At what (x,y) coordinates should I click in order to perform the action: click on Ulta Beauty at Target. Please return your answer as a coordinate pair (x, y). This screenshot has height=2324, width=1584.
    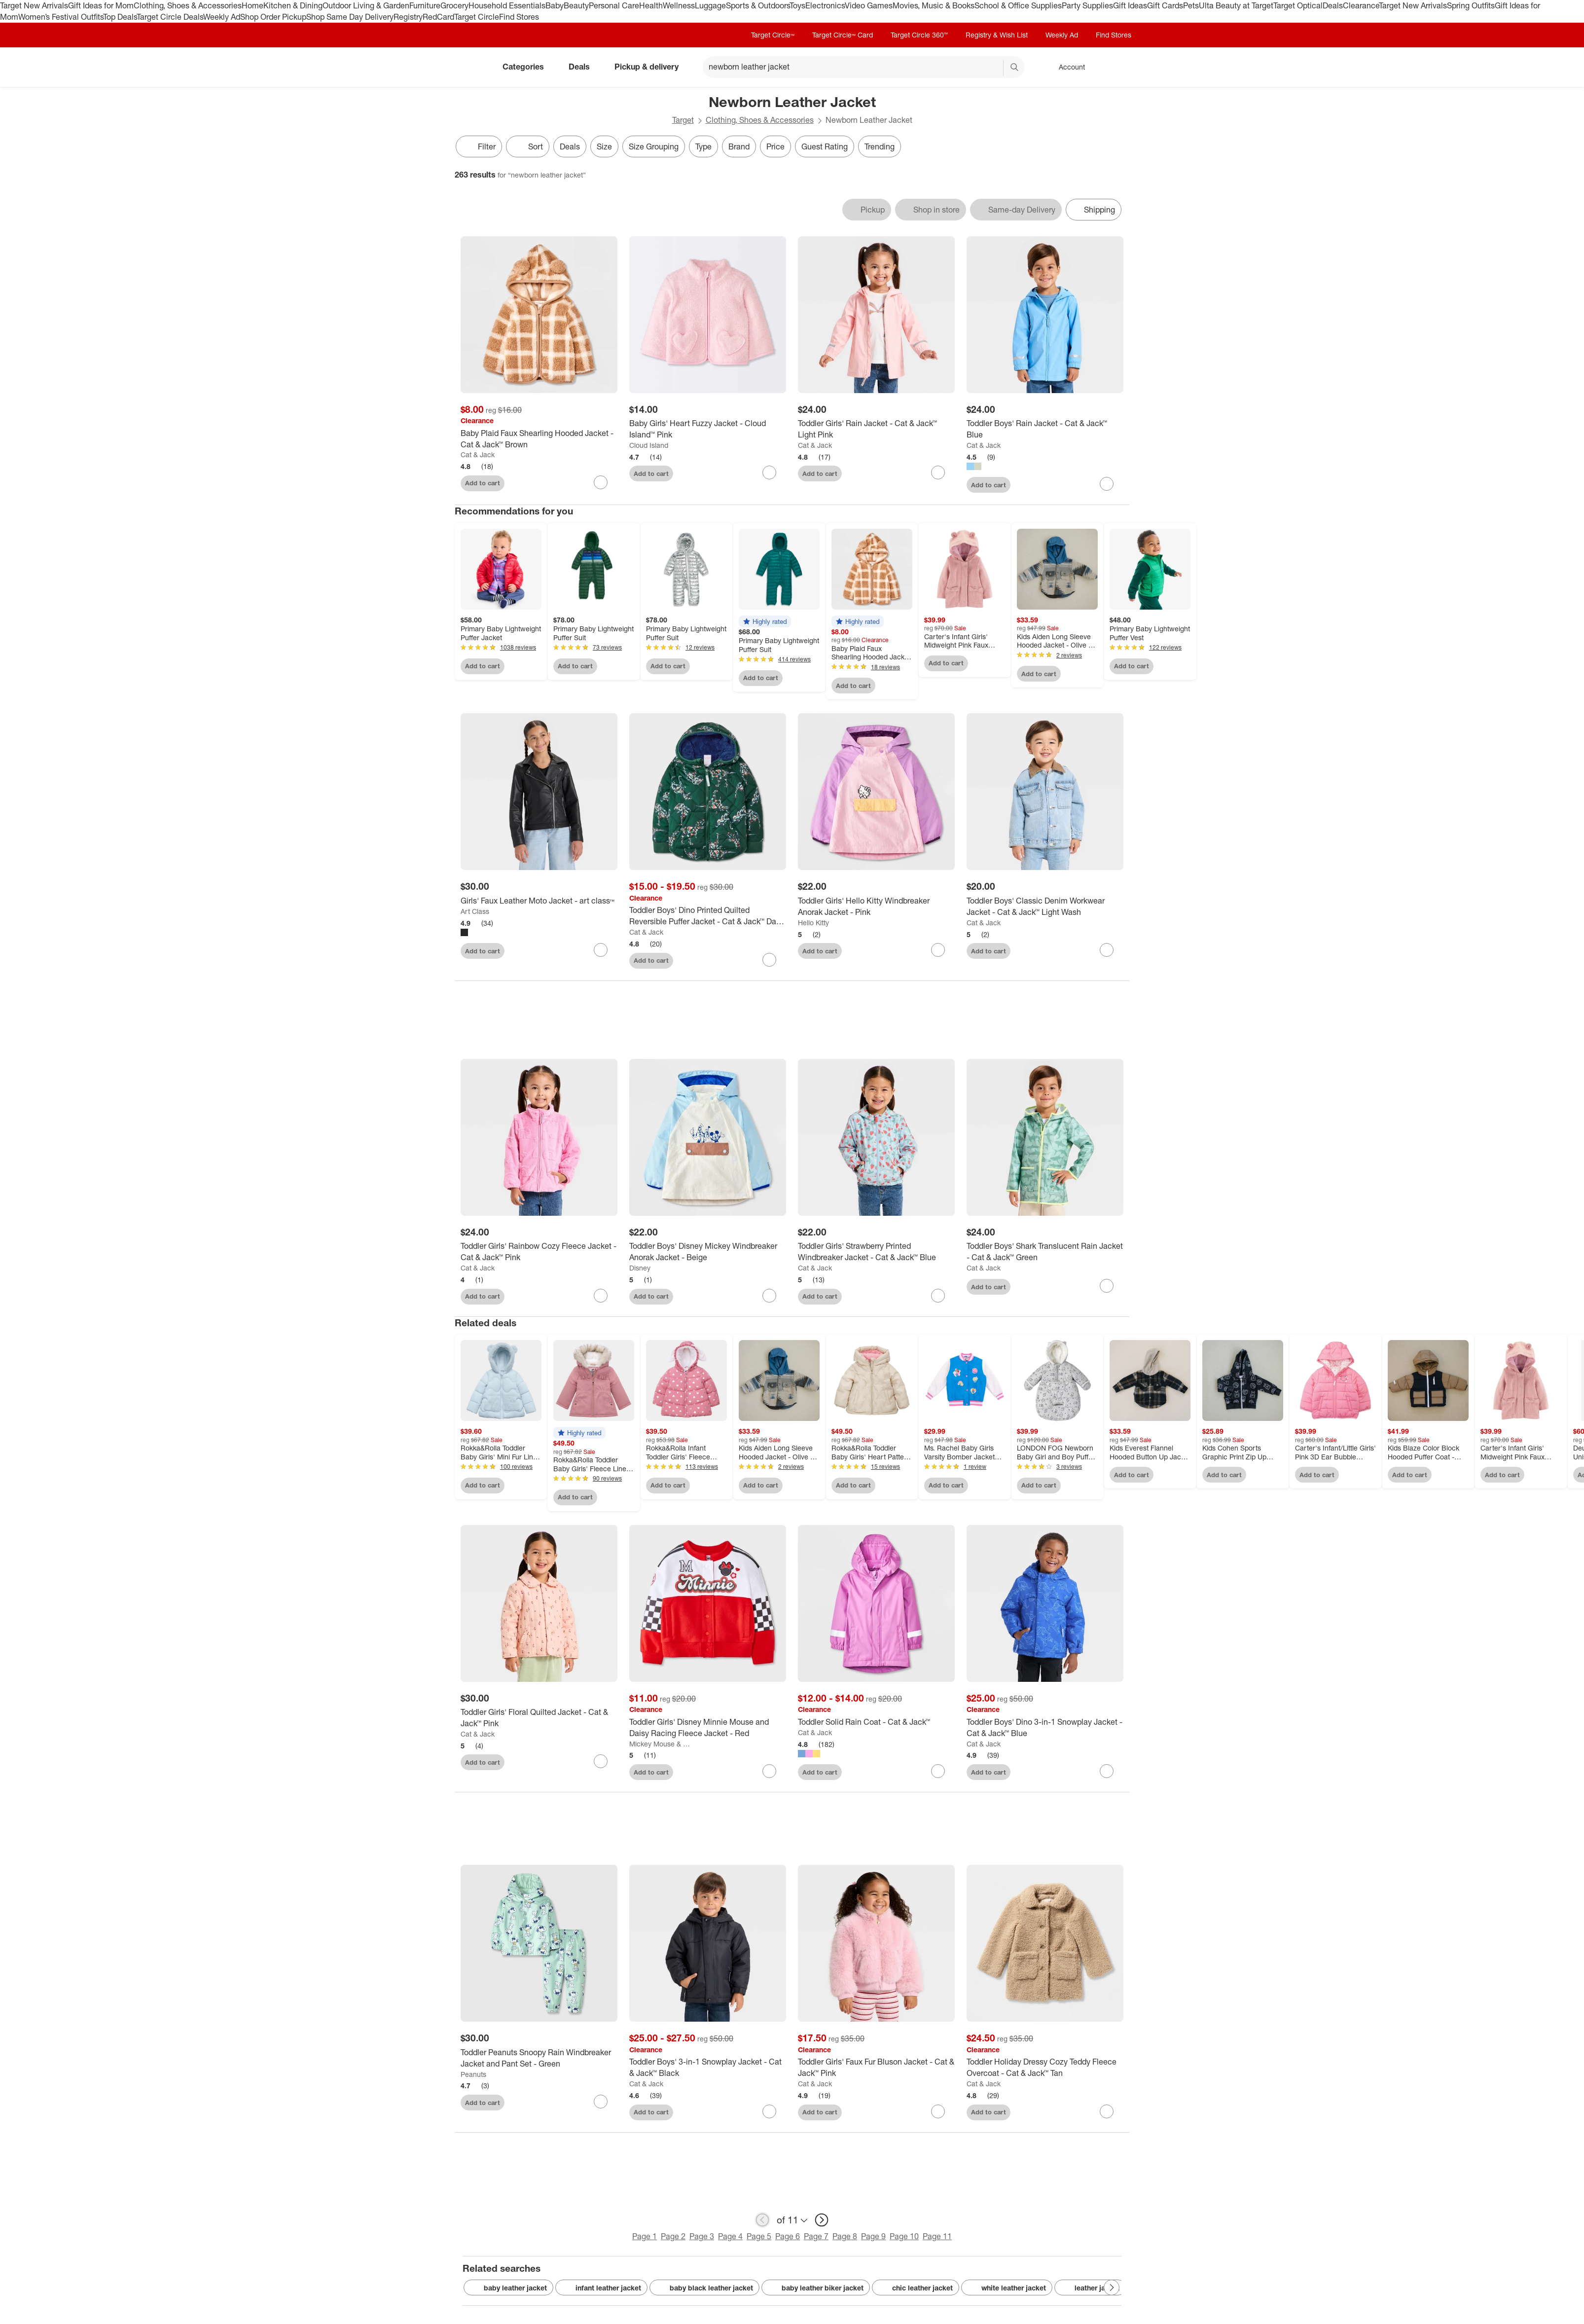
    Looking at the image, I should click on (1236, 5).